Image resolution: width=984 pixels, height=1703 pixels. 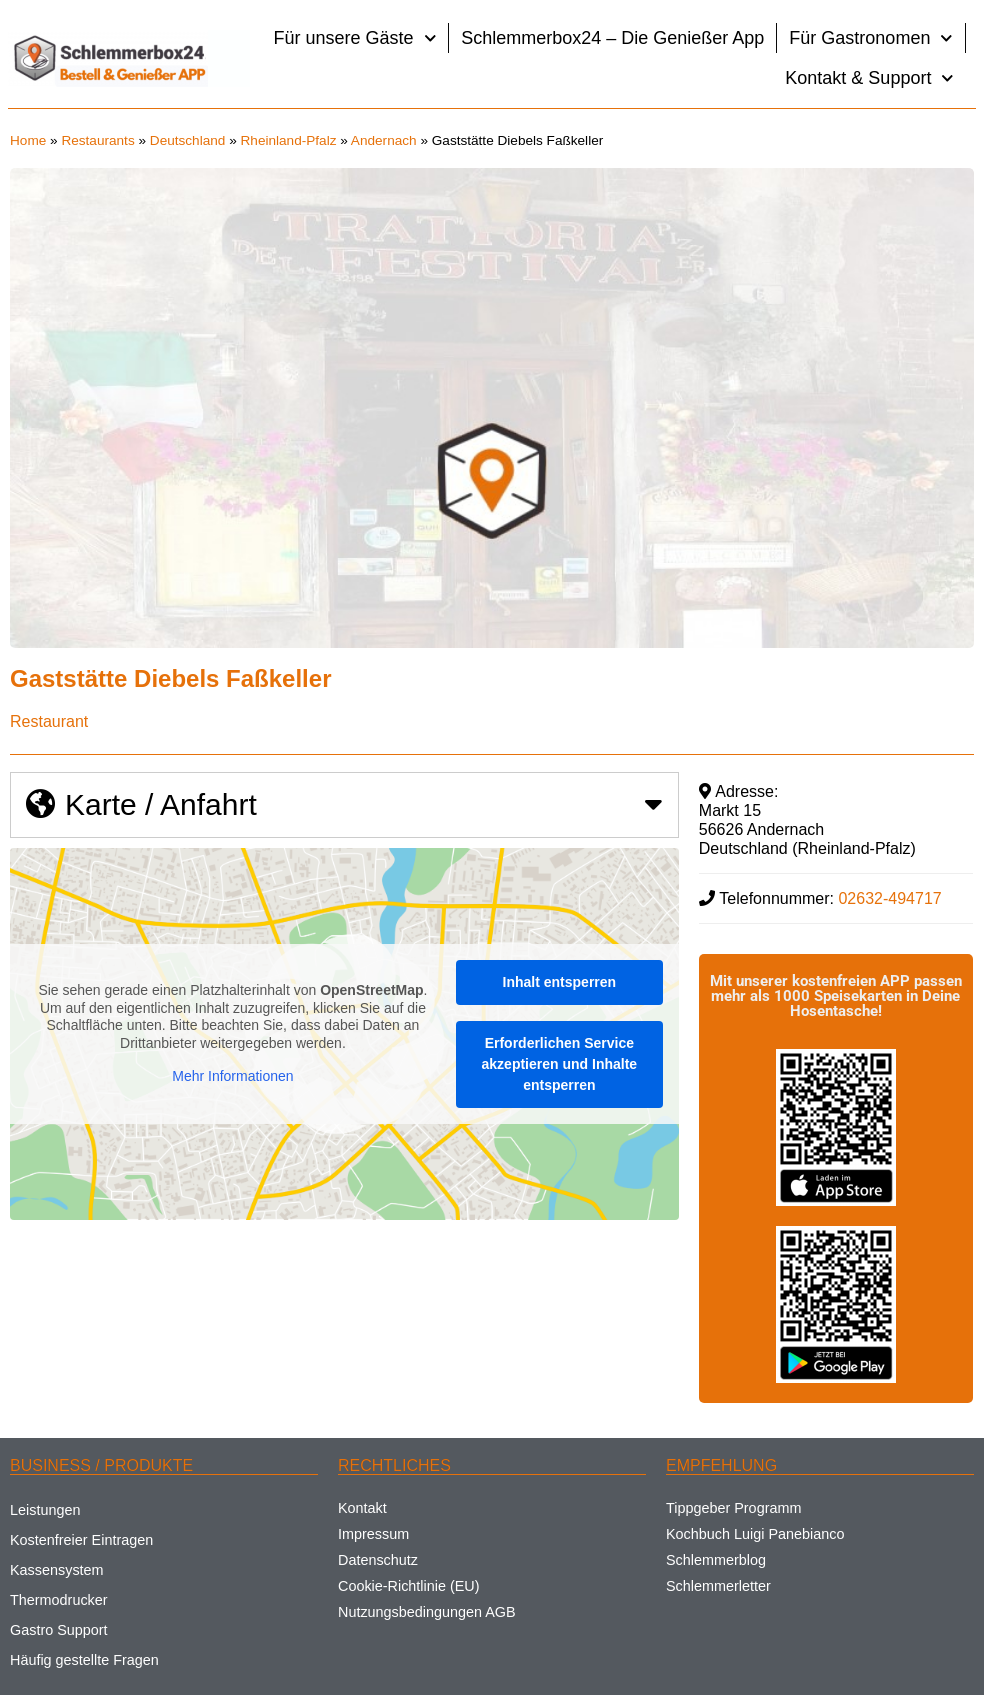 I want to click on Schlemmerbox24 – Die Genießer App, so click(x=612, y=38).